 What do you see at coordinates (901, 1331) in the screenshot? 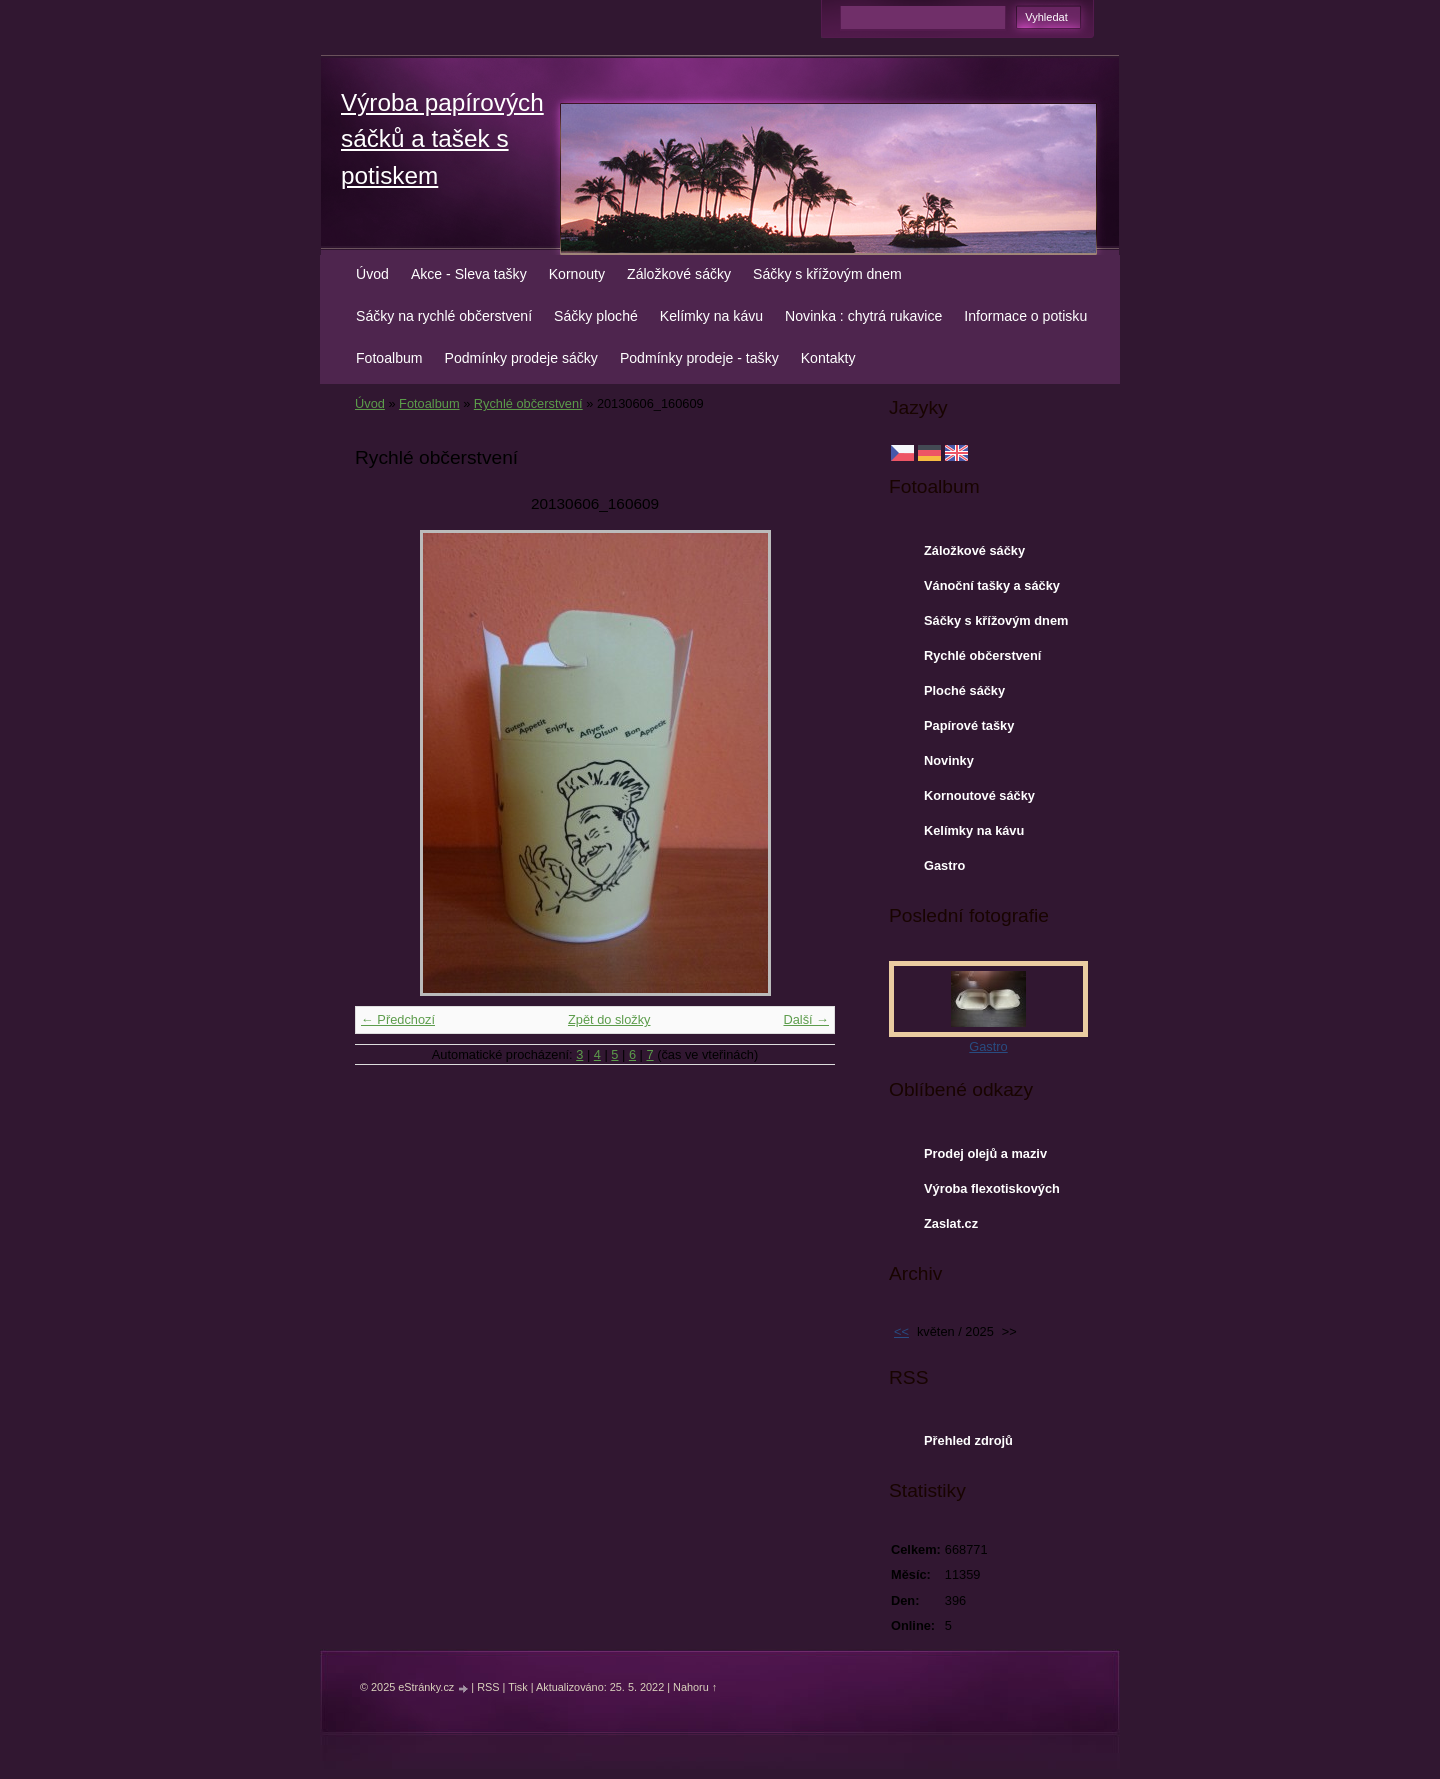
I see `<<` at bounding box center [901, 1331].